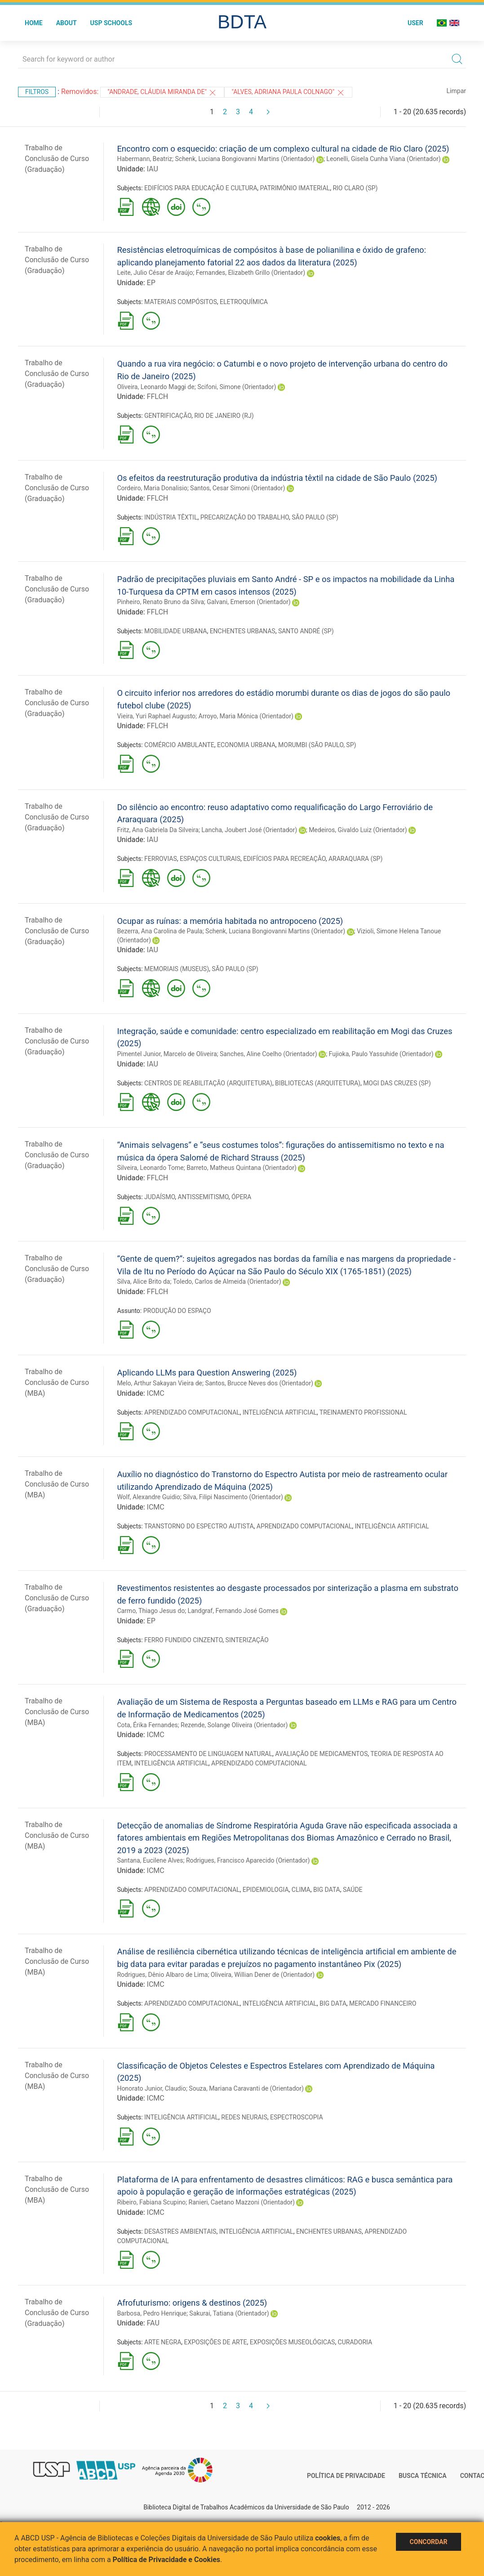 The width and height of the screenshot is (484, 2576). I want to click on ESPAÇOS CULTURAIS, so click(210, 858).